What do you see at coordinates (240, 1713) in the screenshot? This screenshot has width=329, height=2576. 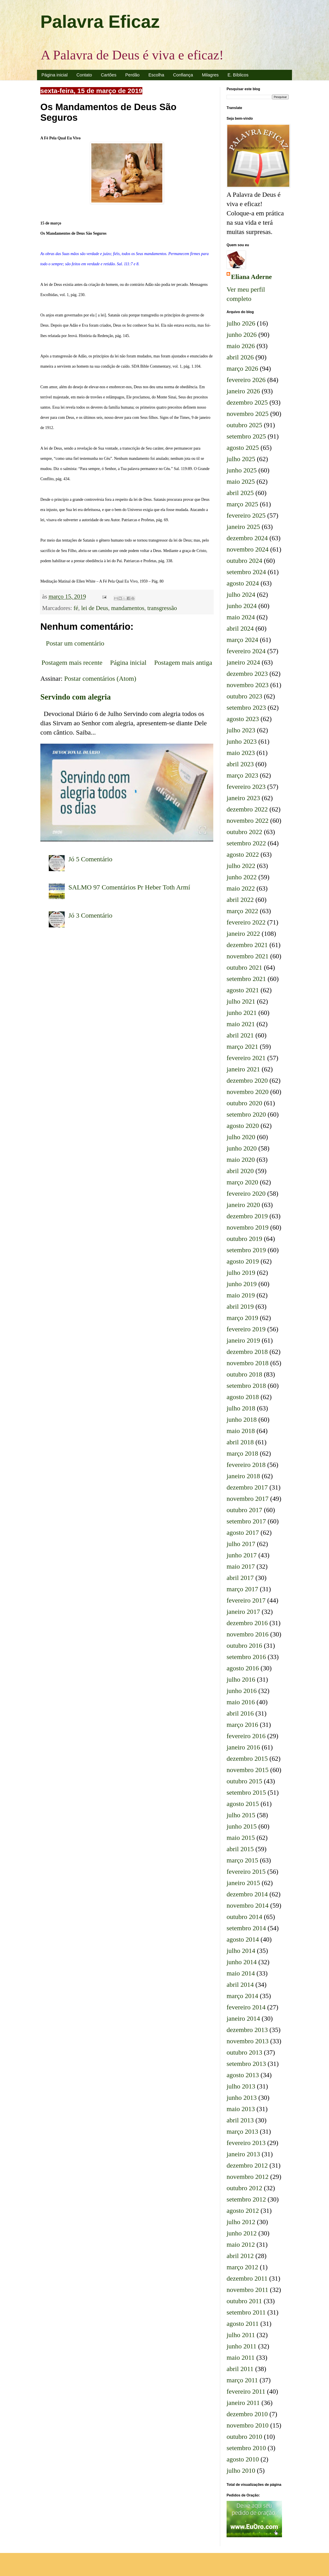 I see `abril 2016` at bounding box center [240, 1713].